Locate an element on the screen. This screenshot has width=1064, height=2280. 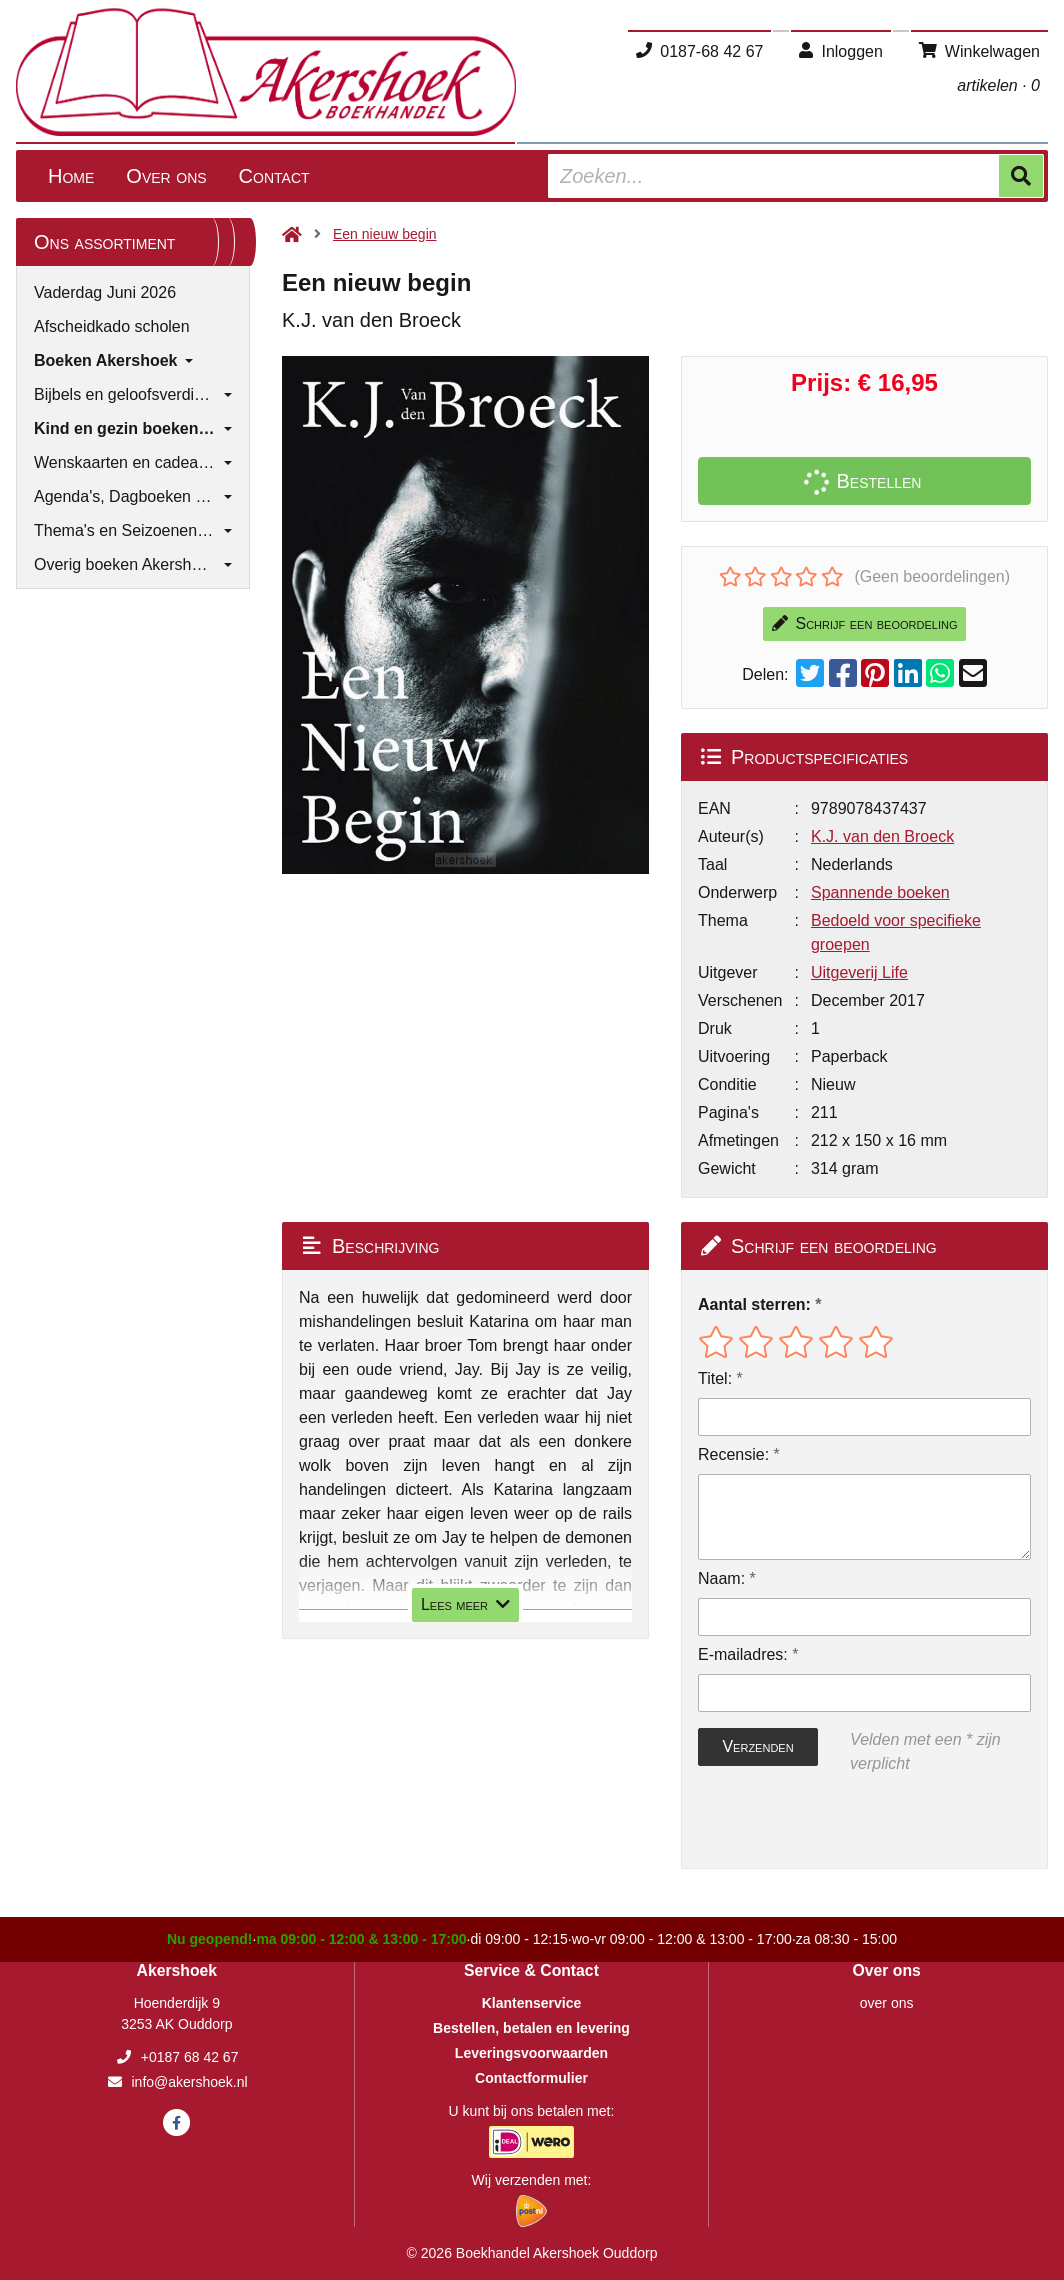
Verzenden is located at coordinates (757, 1746).